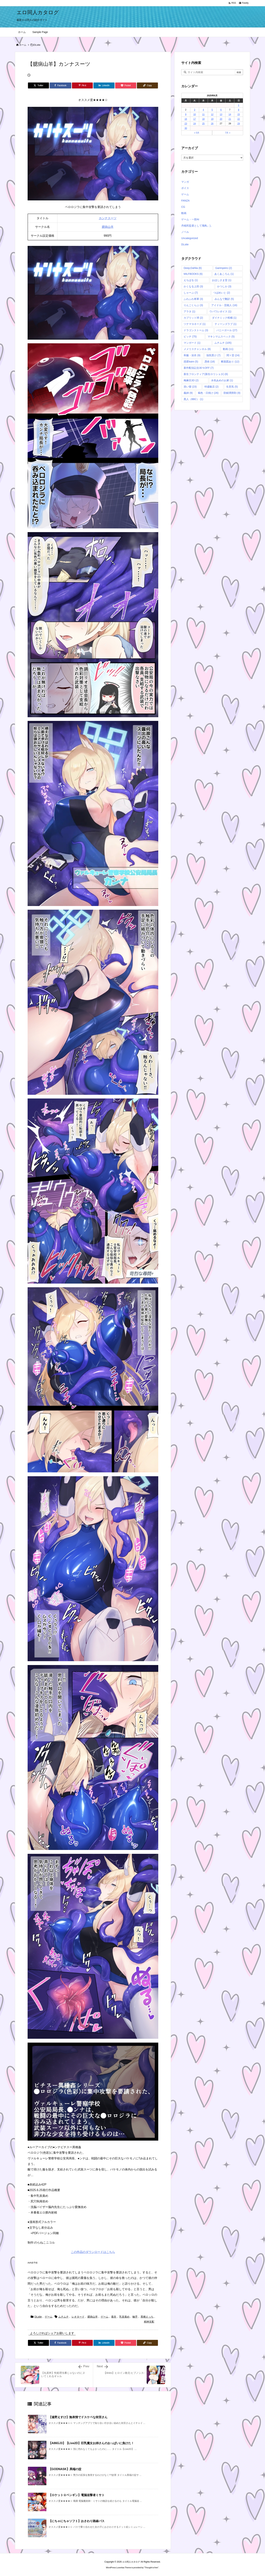 This screenshot has height=2576, width=265. What do you see at coordinates (224, 317) in the screenshot?
I see `ダイナミック棺桶 [ダイナミック棺桶 (1個の項目)]` at bounding box center [224, 317].